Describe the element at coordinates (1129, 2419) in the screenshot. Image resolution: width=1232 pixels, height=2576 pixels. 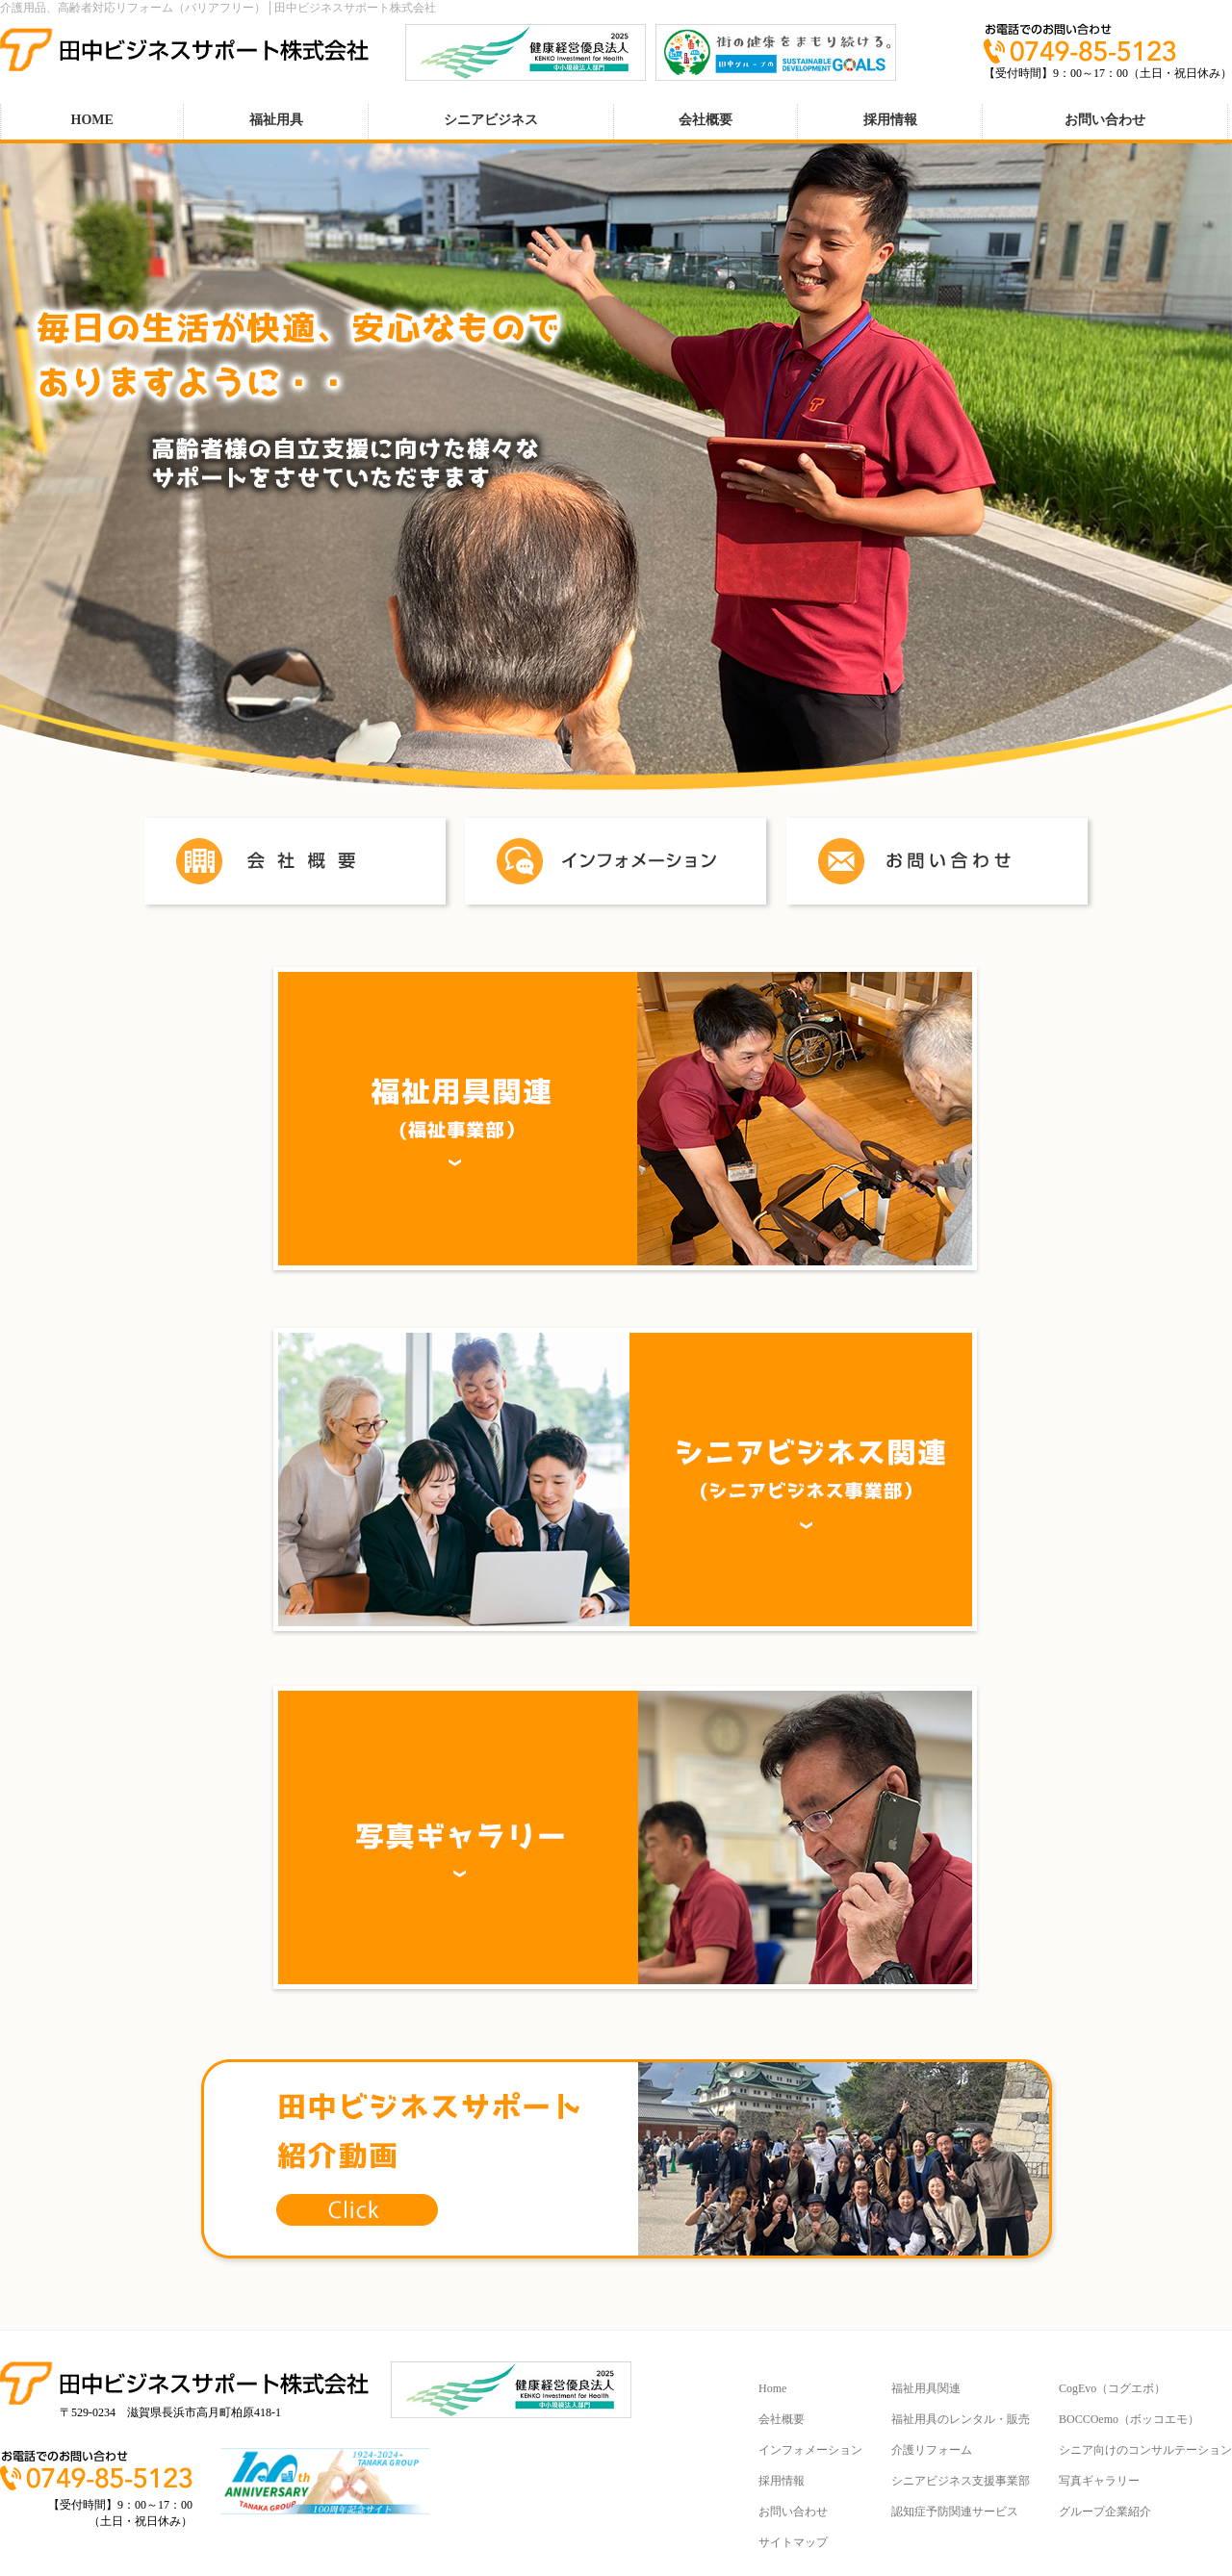
I see `BOCCOemo（ボッコエモ）` at that location.